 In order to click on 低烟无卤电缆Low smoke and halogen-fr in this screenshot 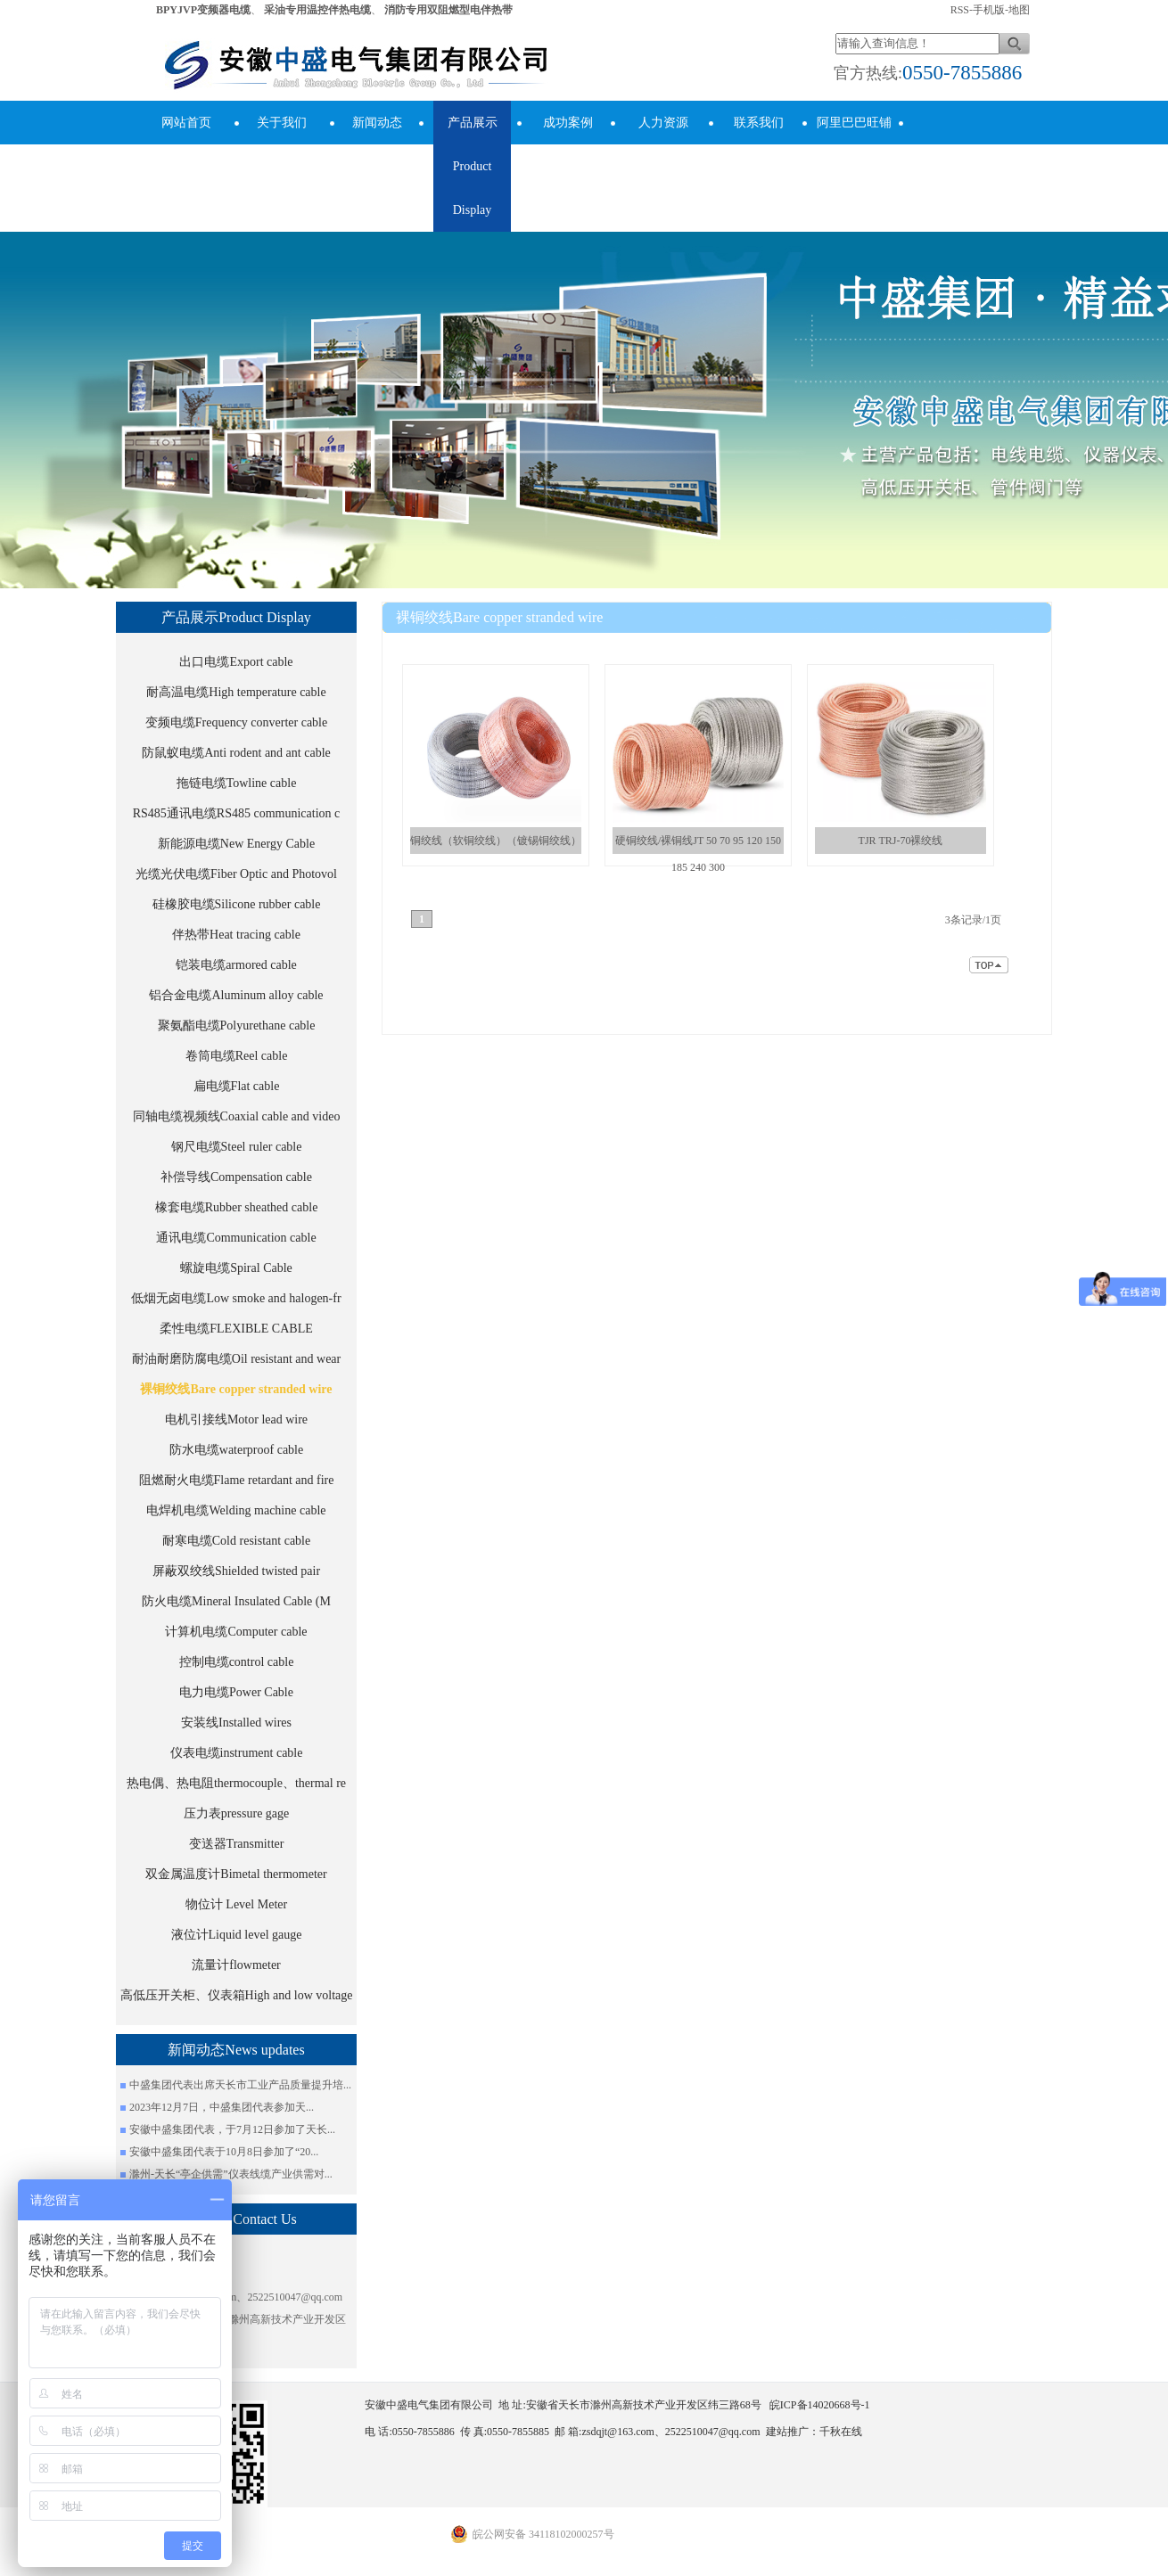, I will do `click(236, 1298)`.